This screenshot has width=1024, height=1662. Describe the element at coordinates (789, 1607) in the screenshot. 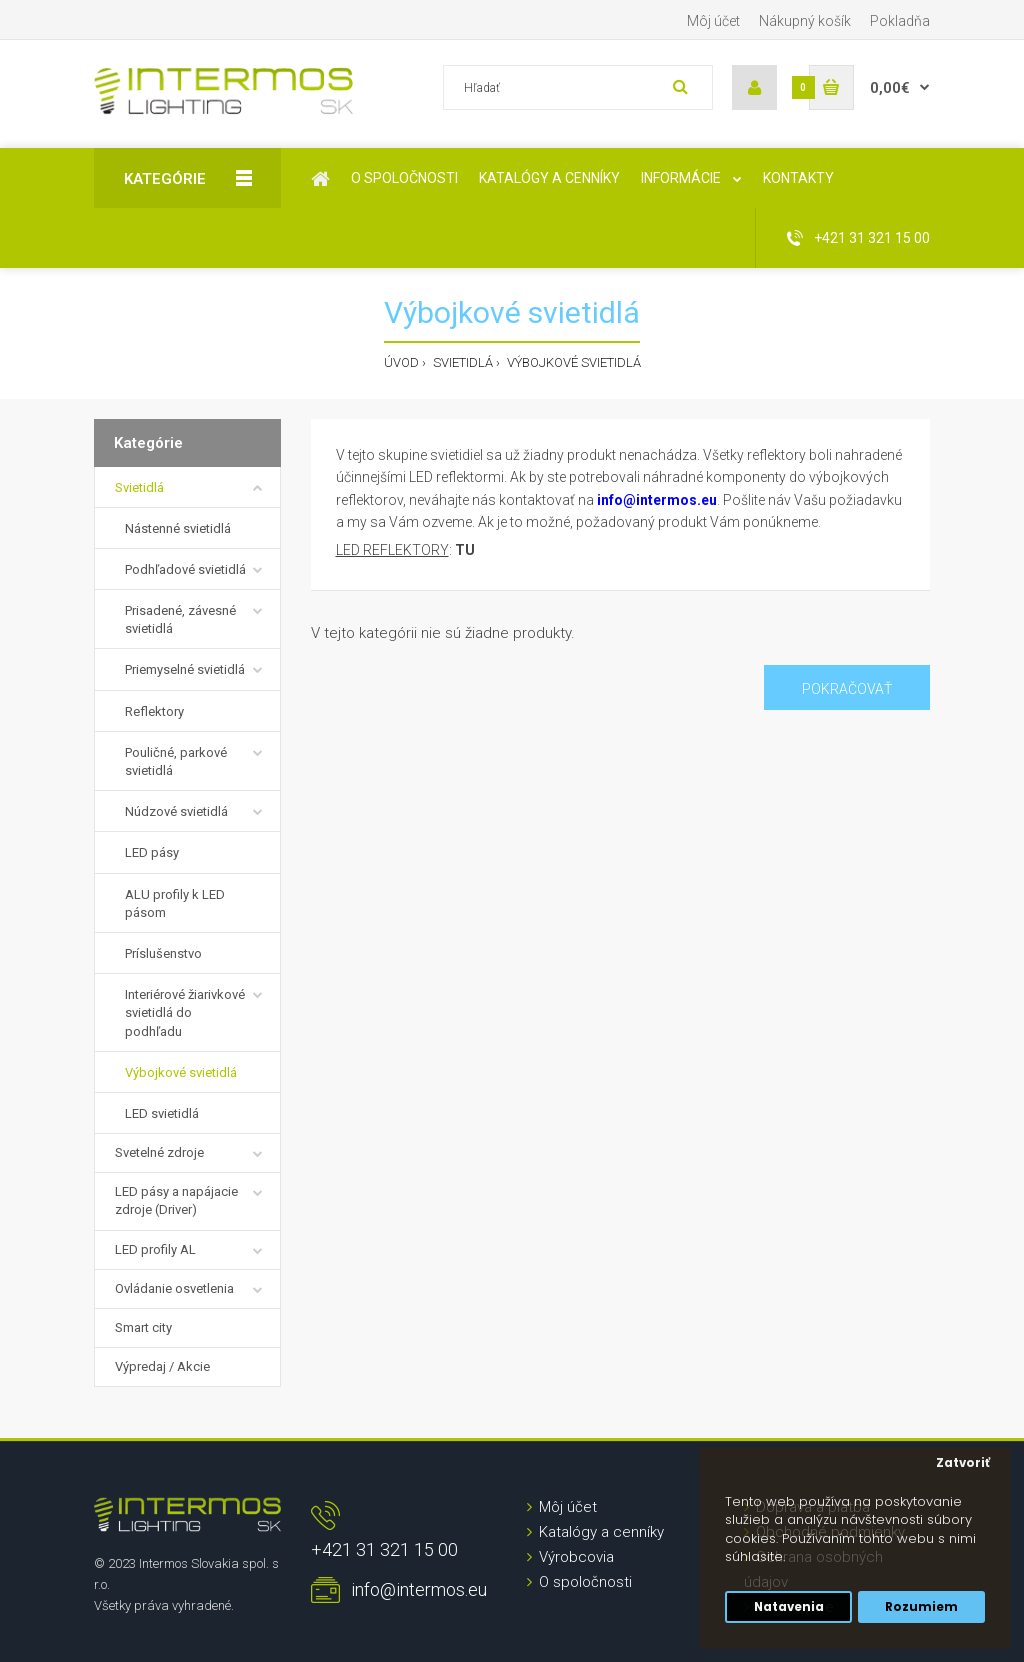

I see `Natavenia [button]` at that location.